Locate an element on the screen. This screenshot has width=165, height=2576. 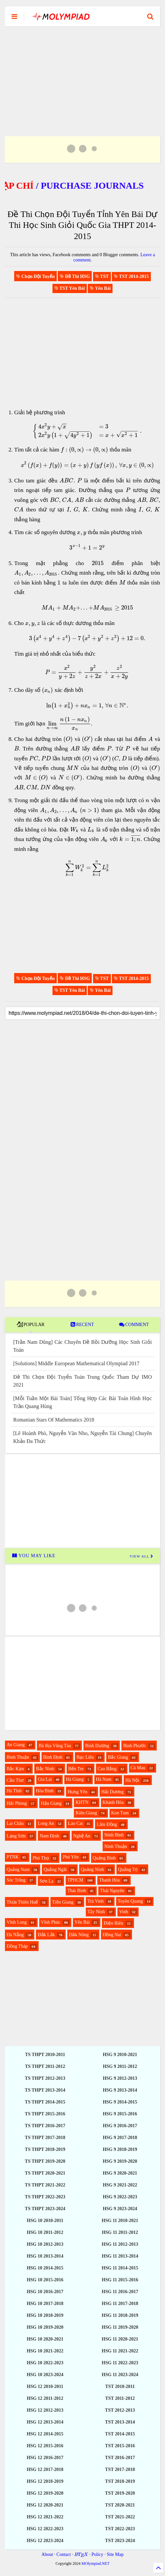
TST 2023-2024 is located at coordinates (120, 2540).